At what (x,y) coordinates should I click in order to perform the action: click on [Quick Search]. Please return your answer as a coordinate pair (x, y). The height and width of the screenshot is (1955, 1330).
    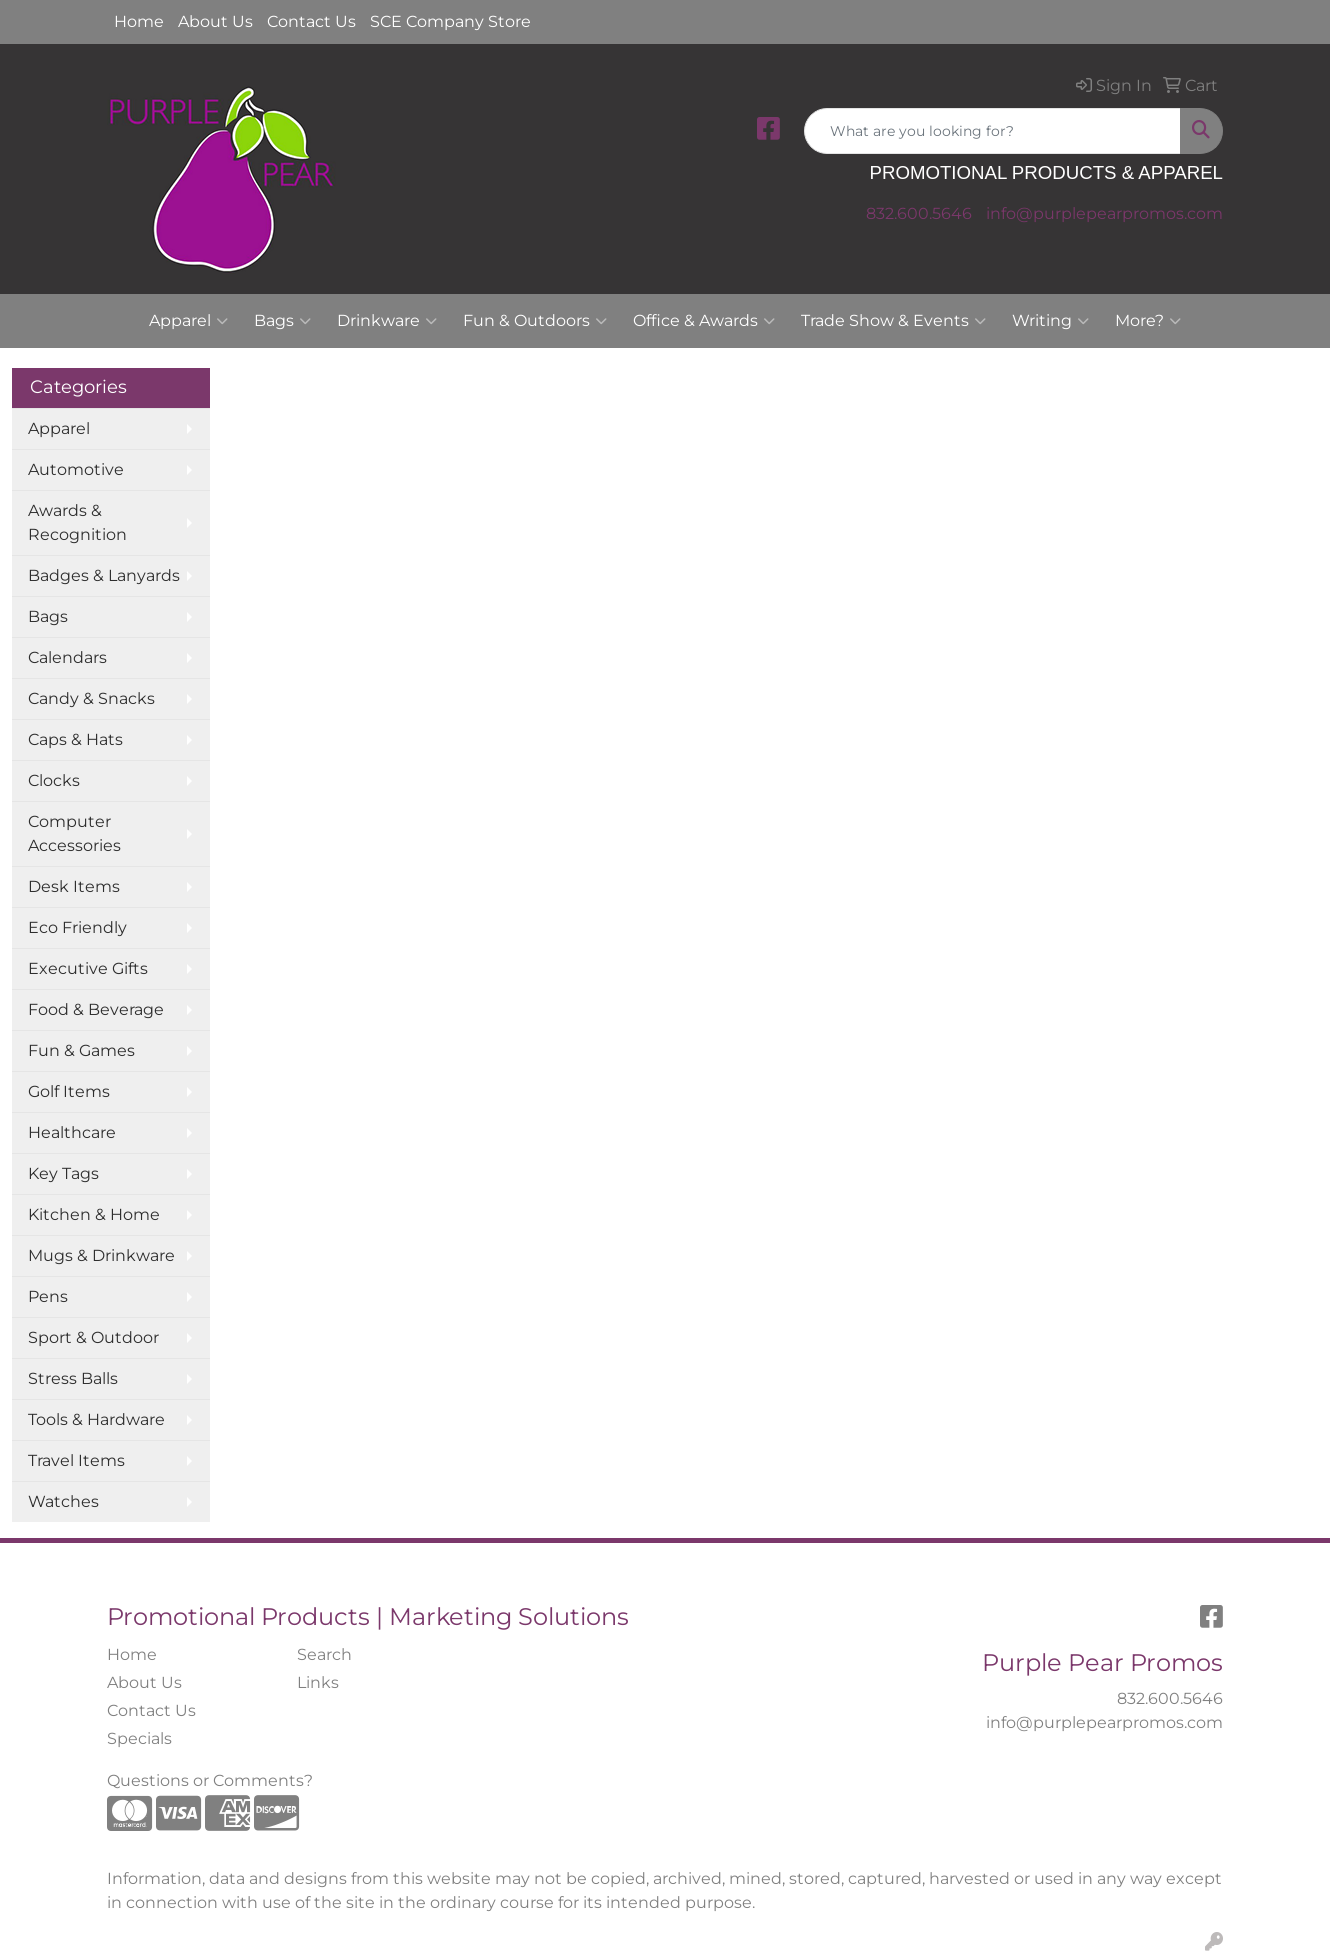
    Looking at the image, I should click on (992, 131).